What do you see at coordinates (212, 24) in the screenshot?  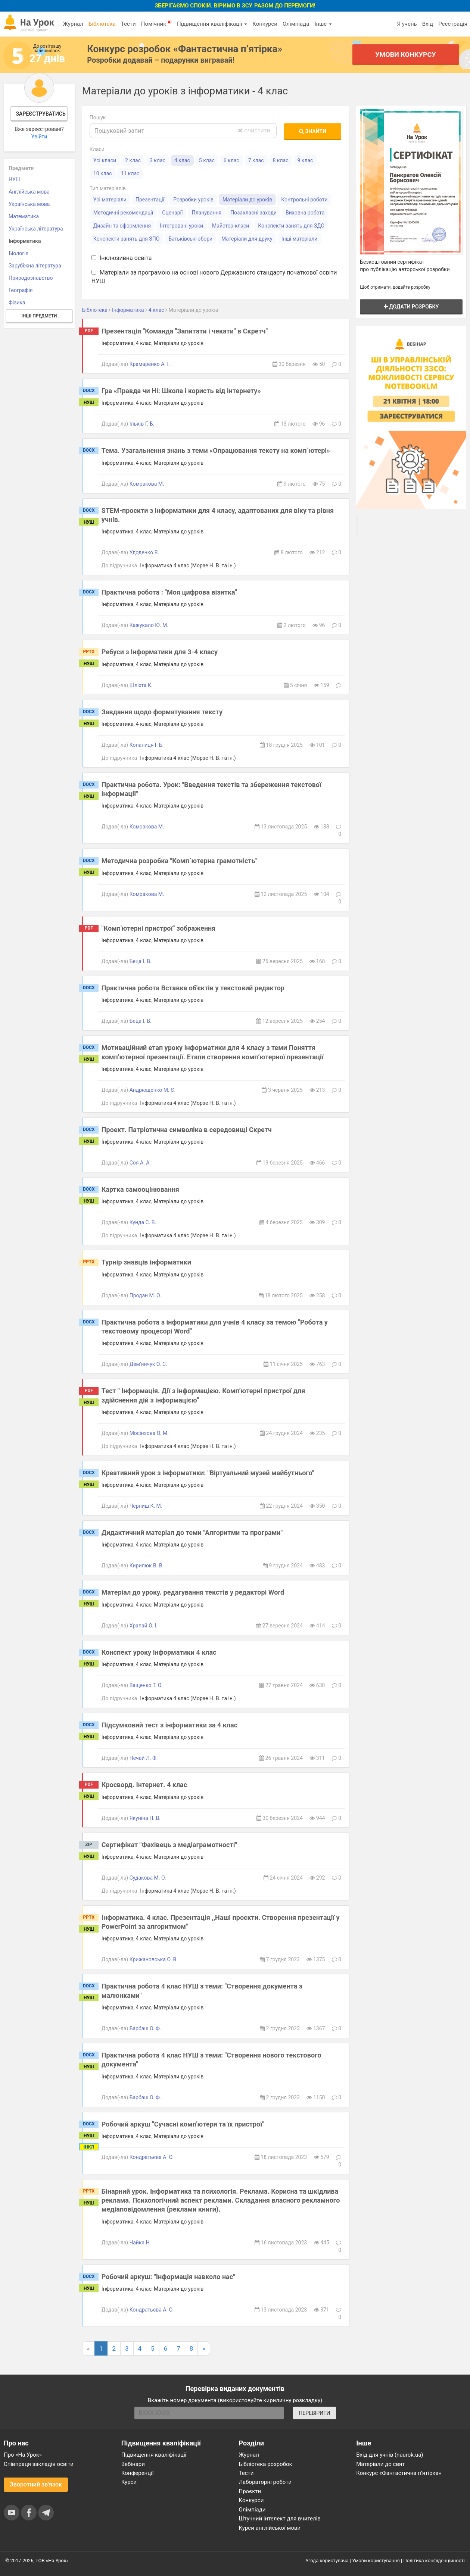 I see `Підвищення кваліфікації` at bounding box center [212, 24].